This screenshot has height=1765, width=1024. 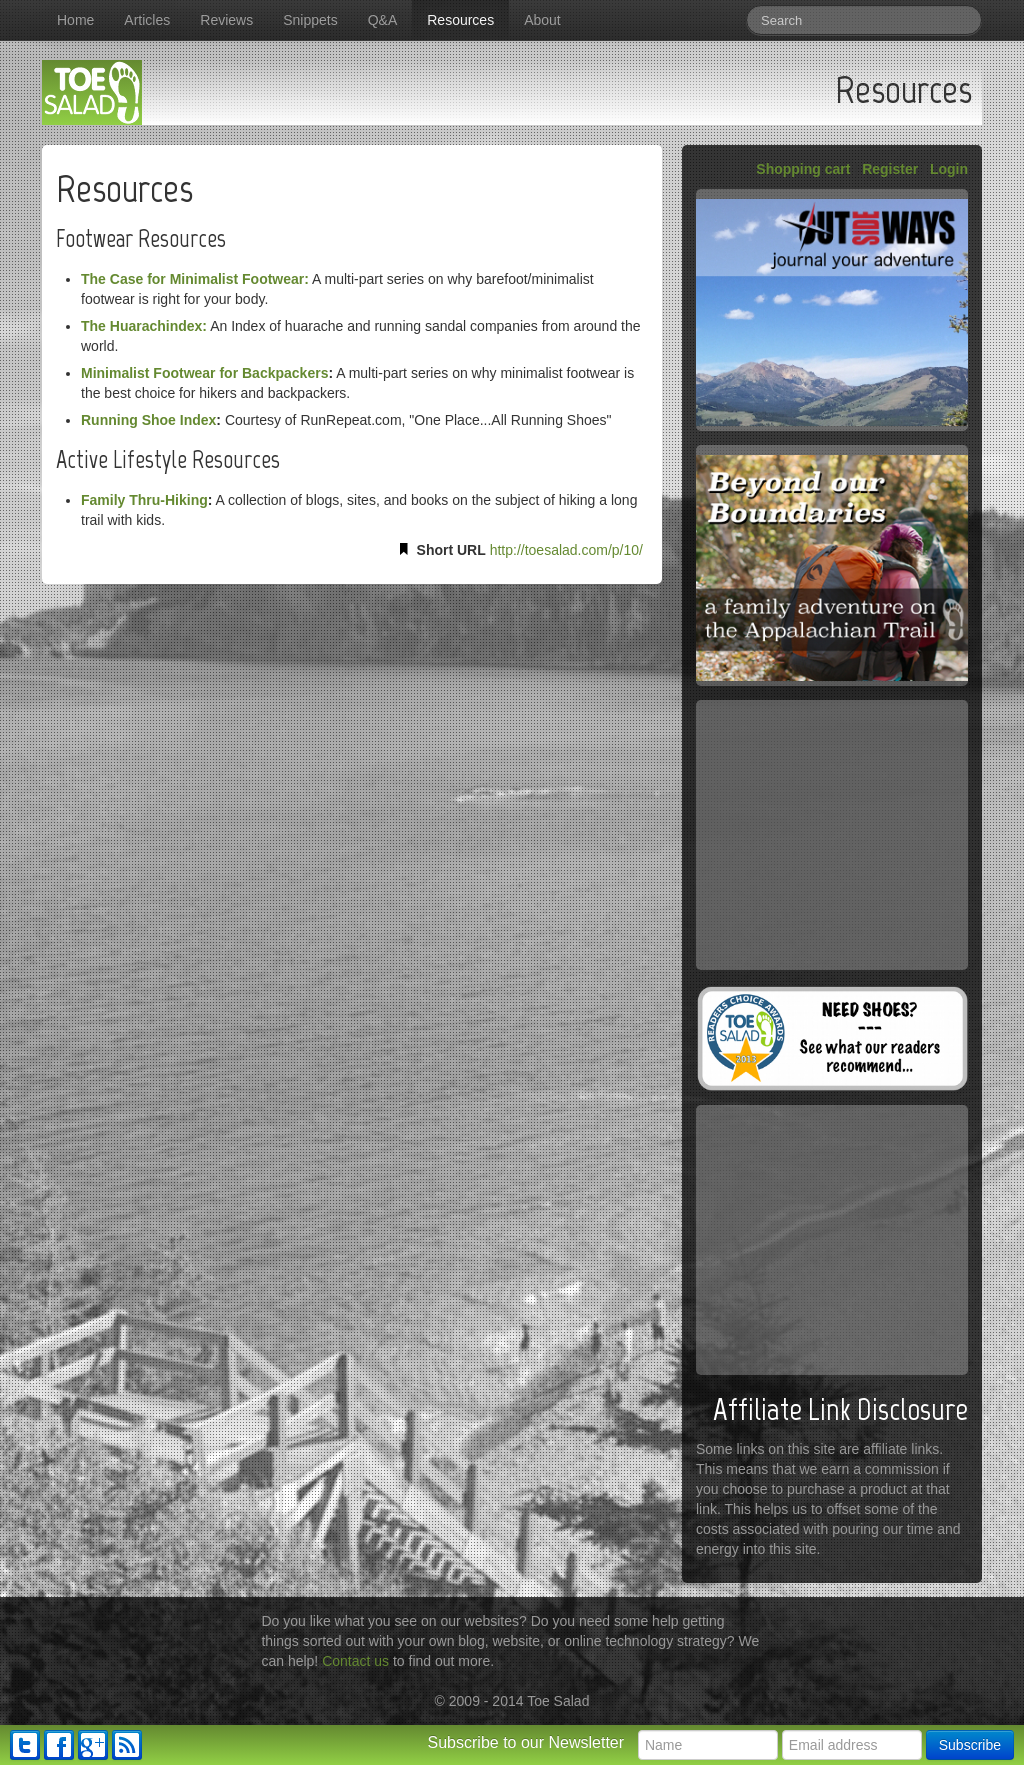 What do you see at coordinates (383, 20) in the screenshot?
I see `Q&A` at bounding box center [383, 20].